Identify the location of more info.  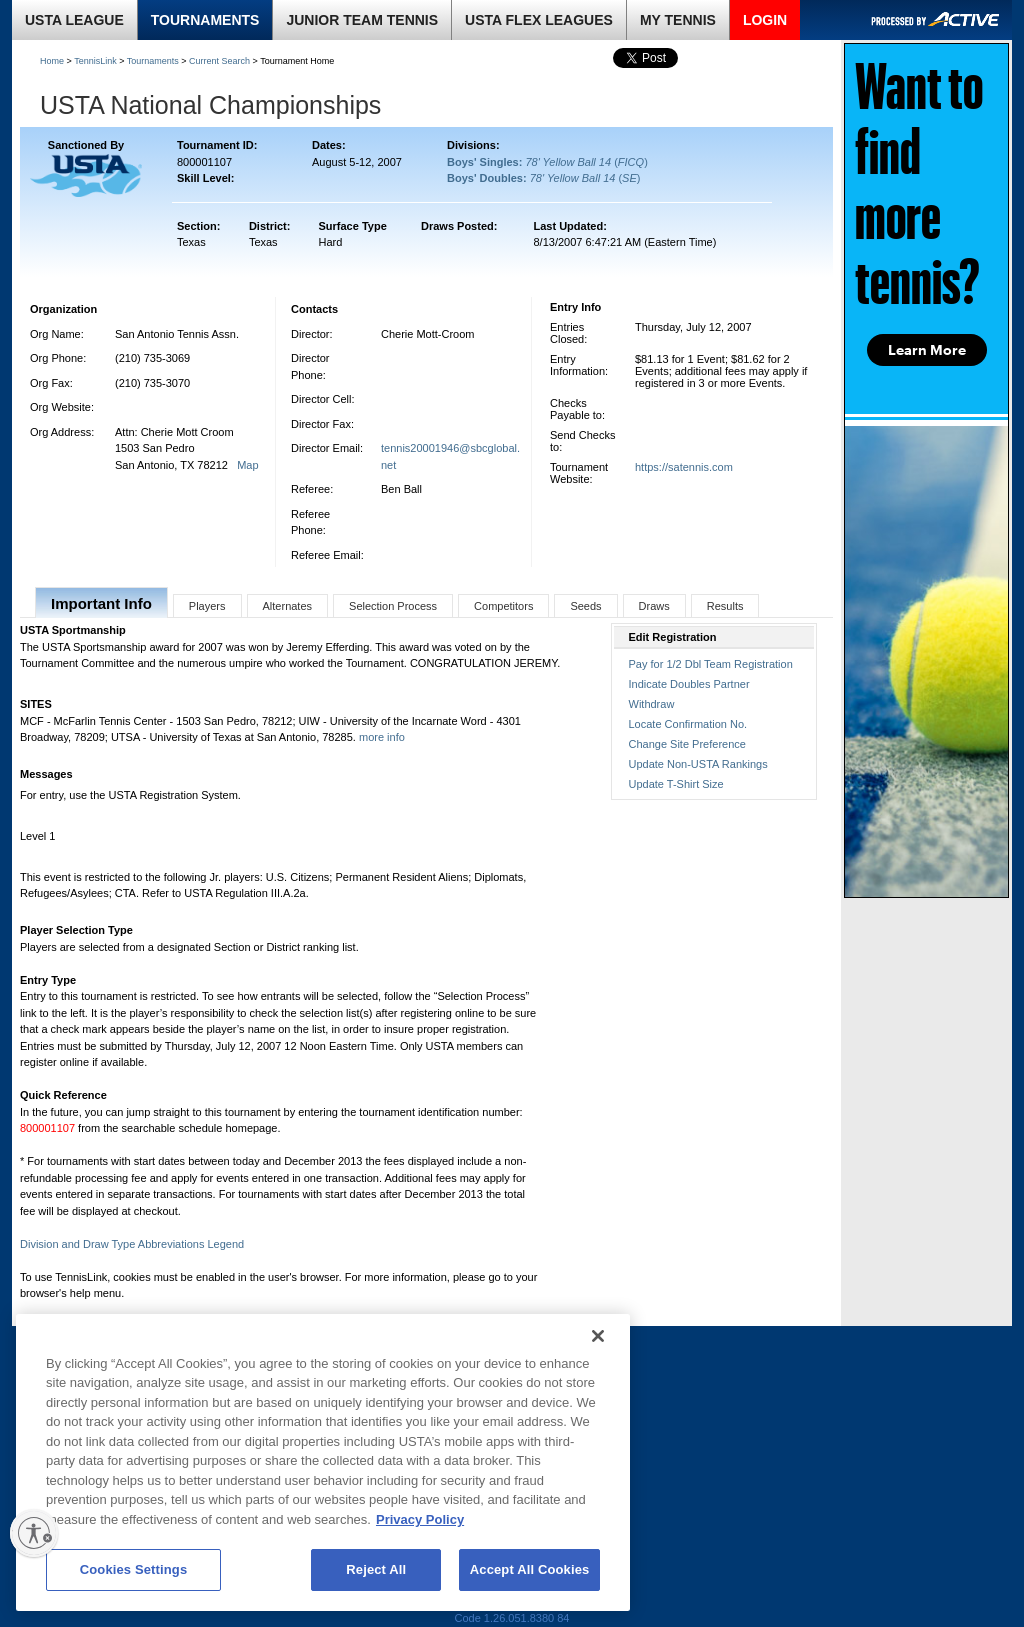
(382, 737).